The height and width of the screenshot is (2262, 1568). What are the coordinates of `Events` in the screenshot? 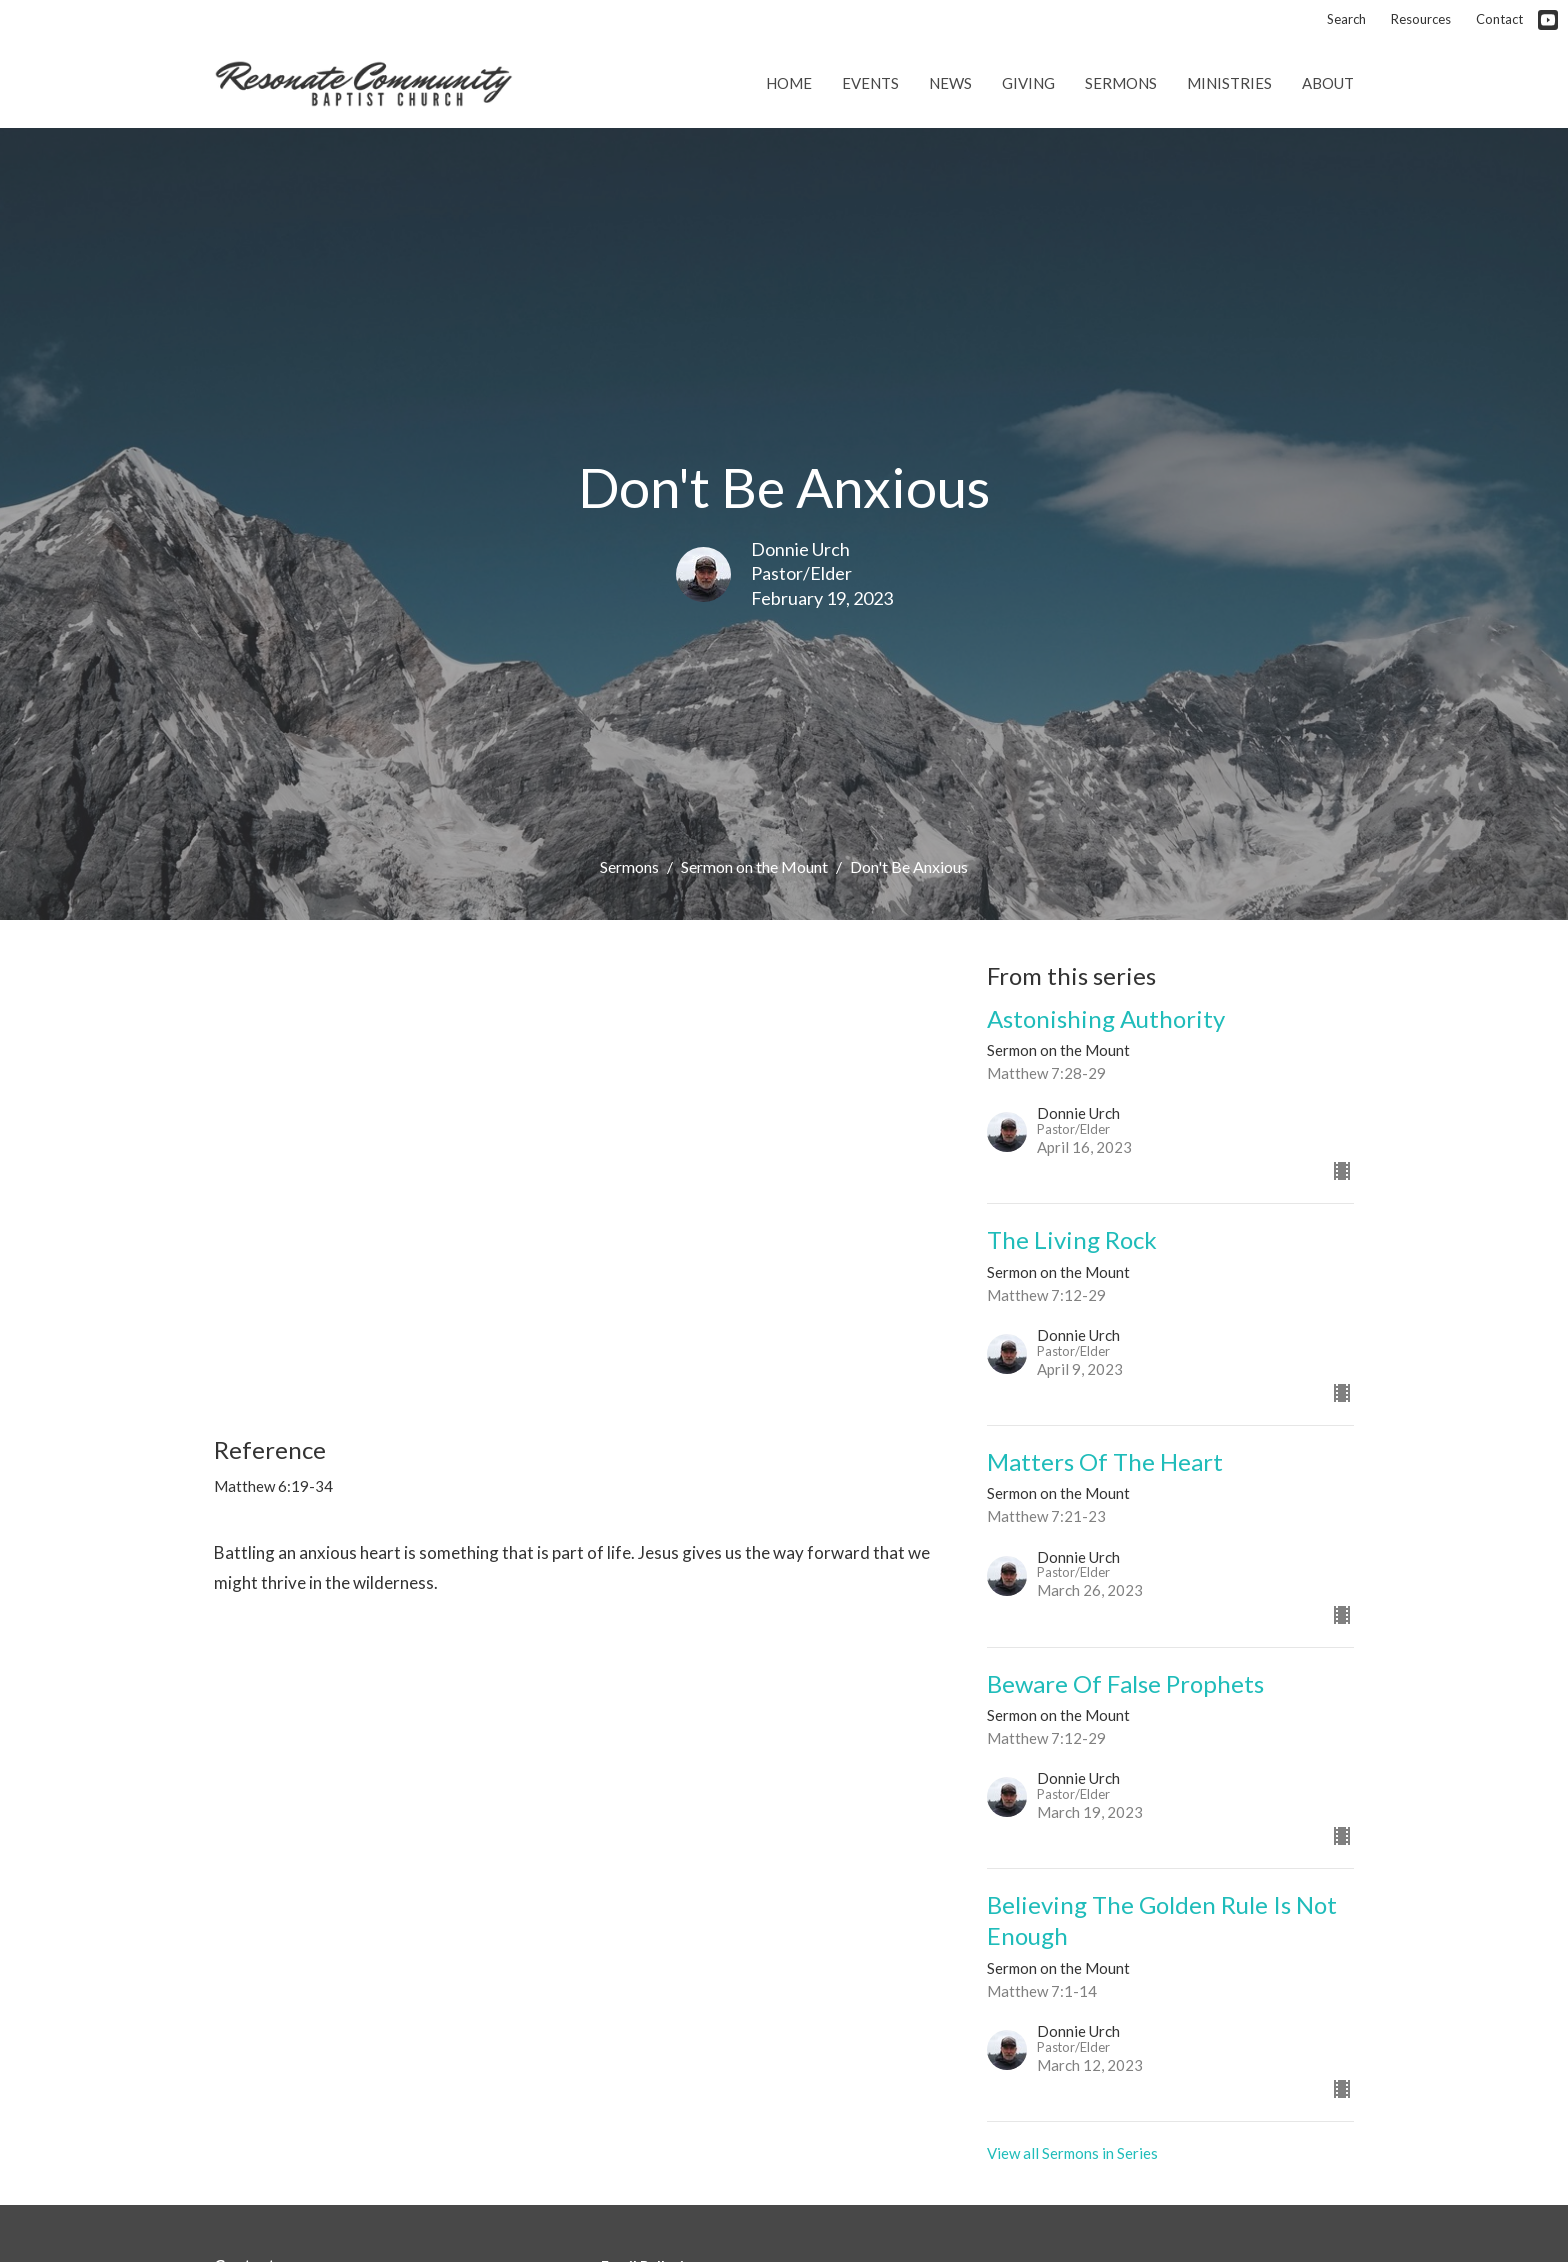 It's located at (870, 83).